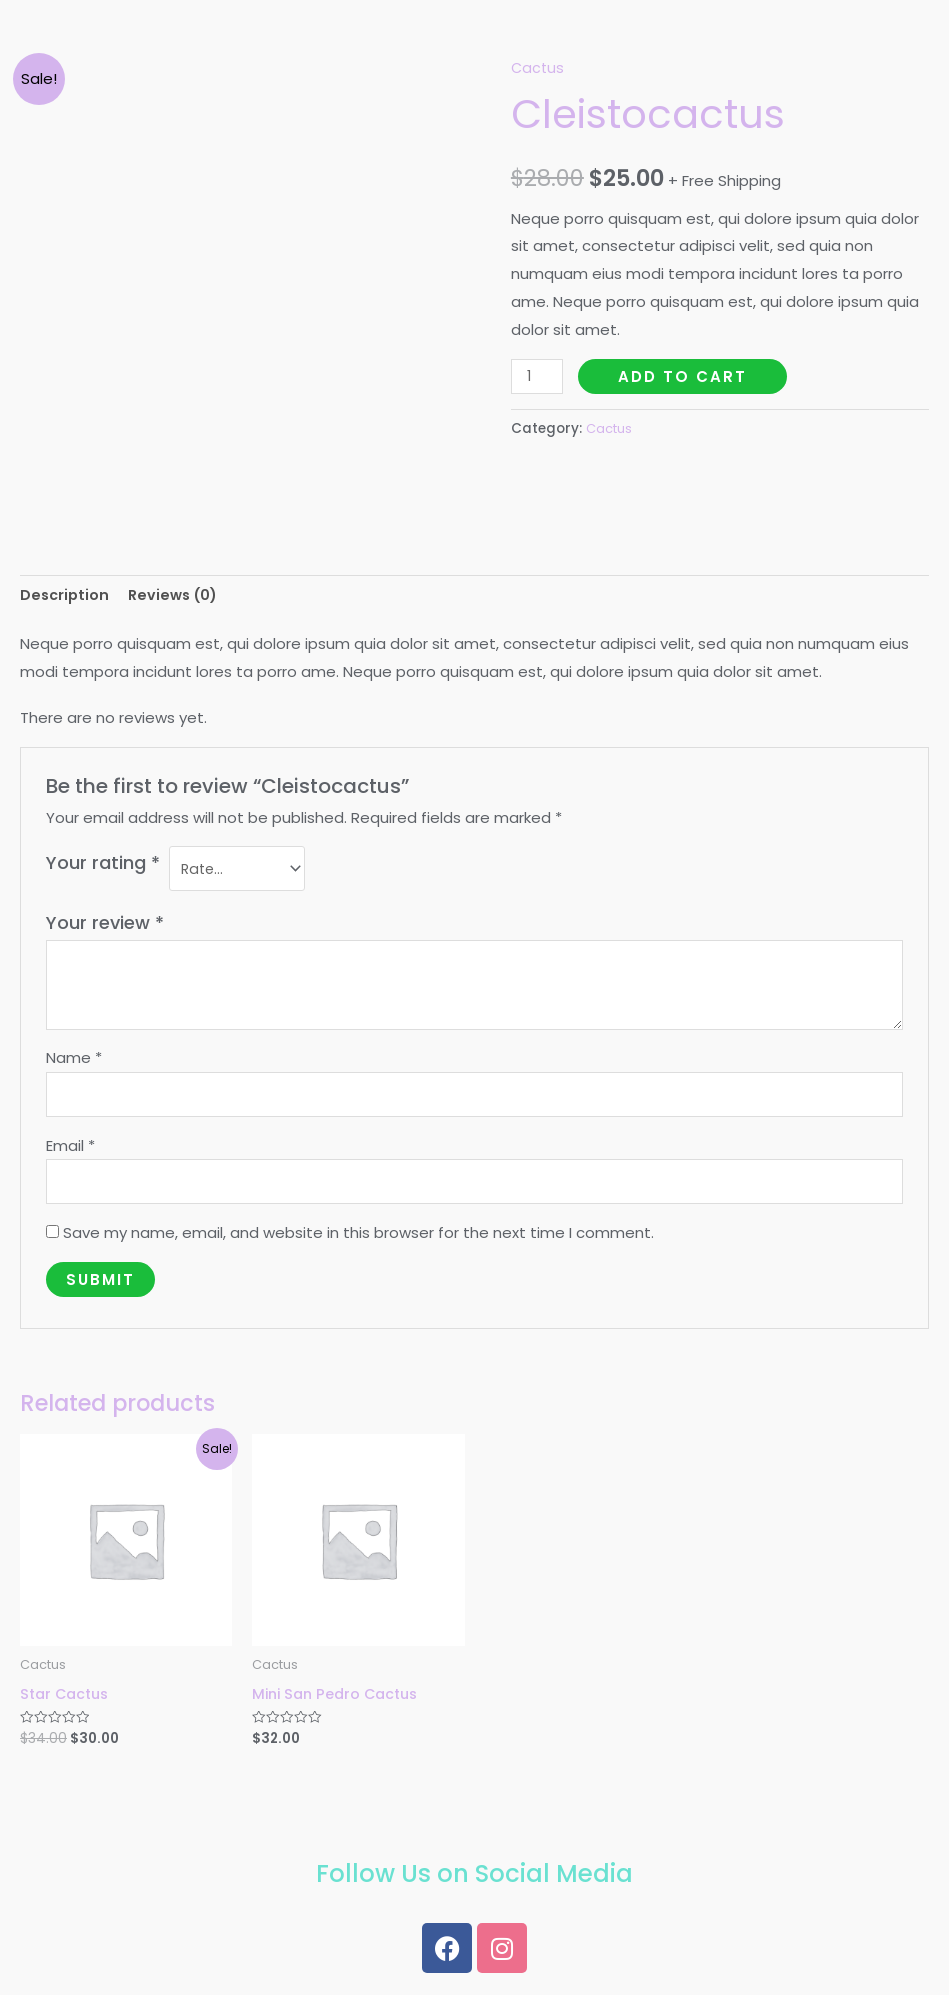 The image size is (949, 1995). I want to click on Description, so click(66, 595).